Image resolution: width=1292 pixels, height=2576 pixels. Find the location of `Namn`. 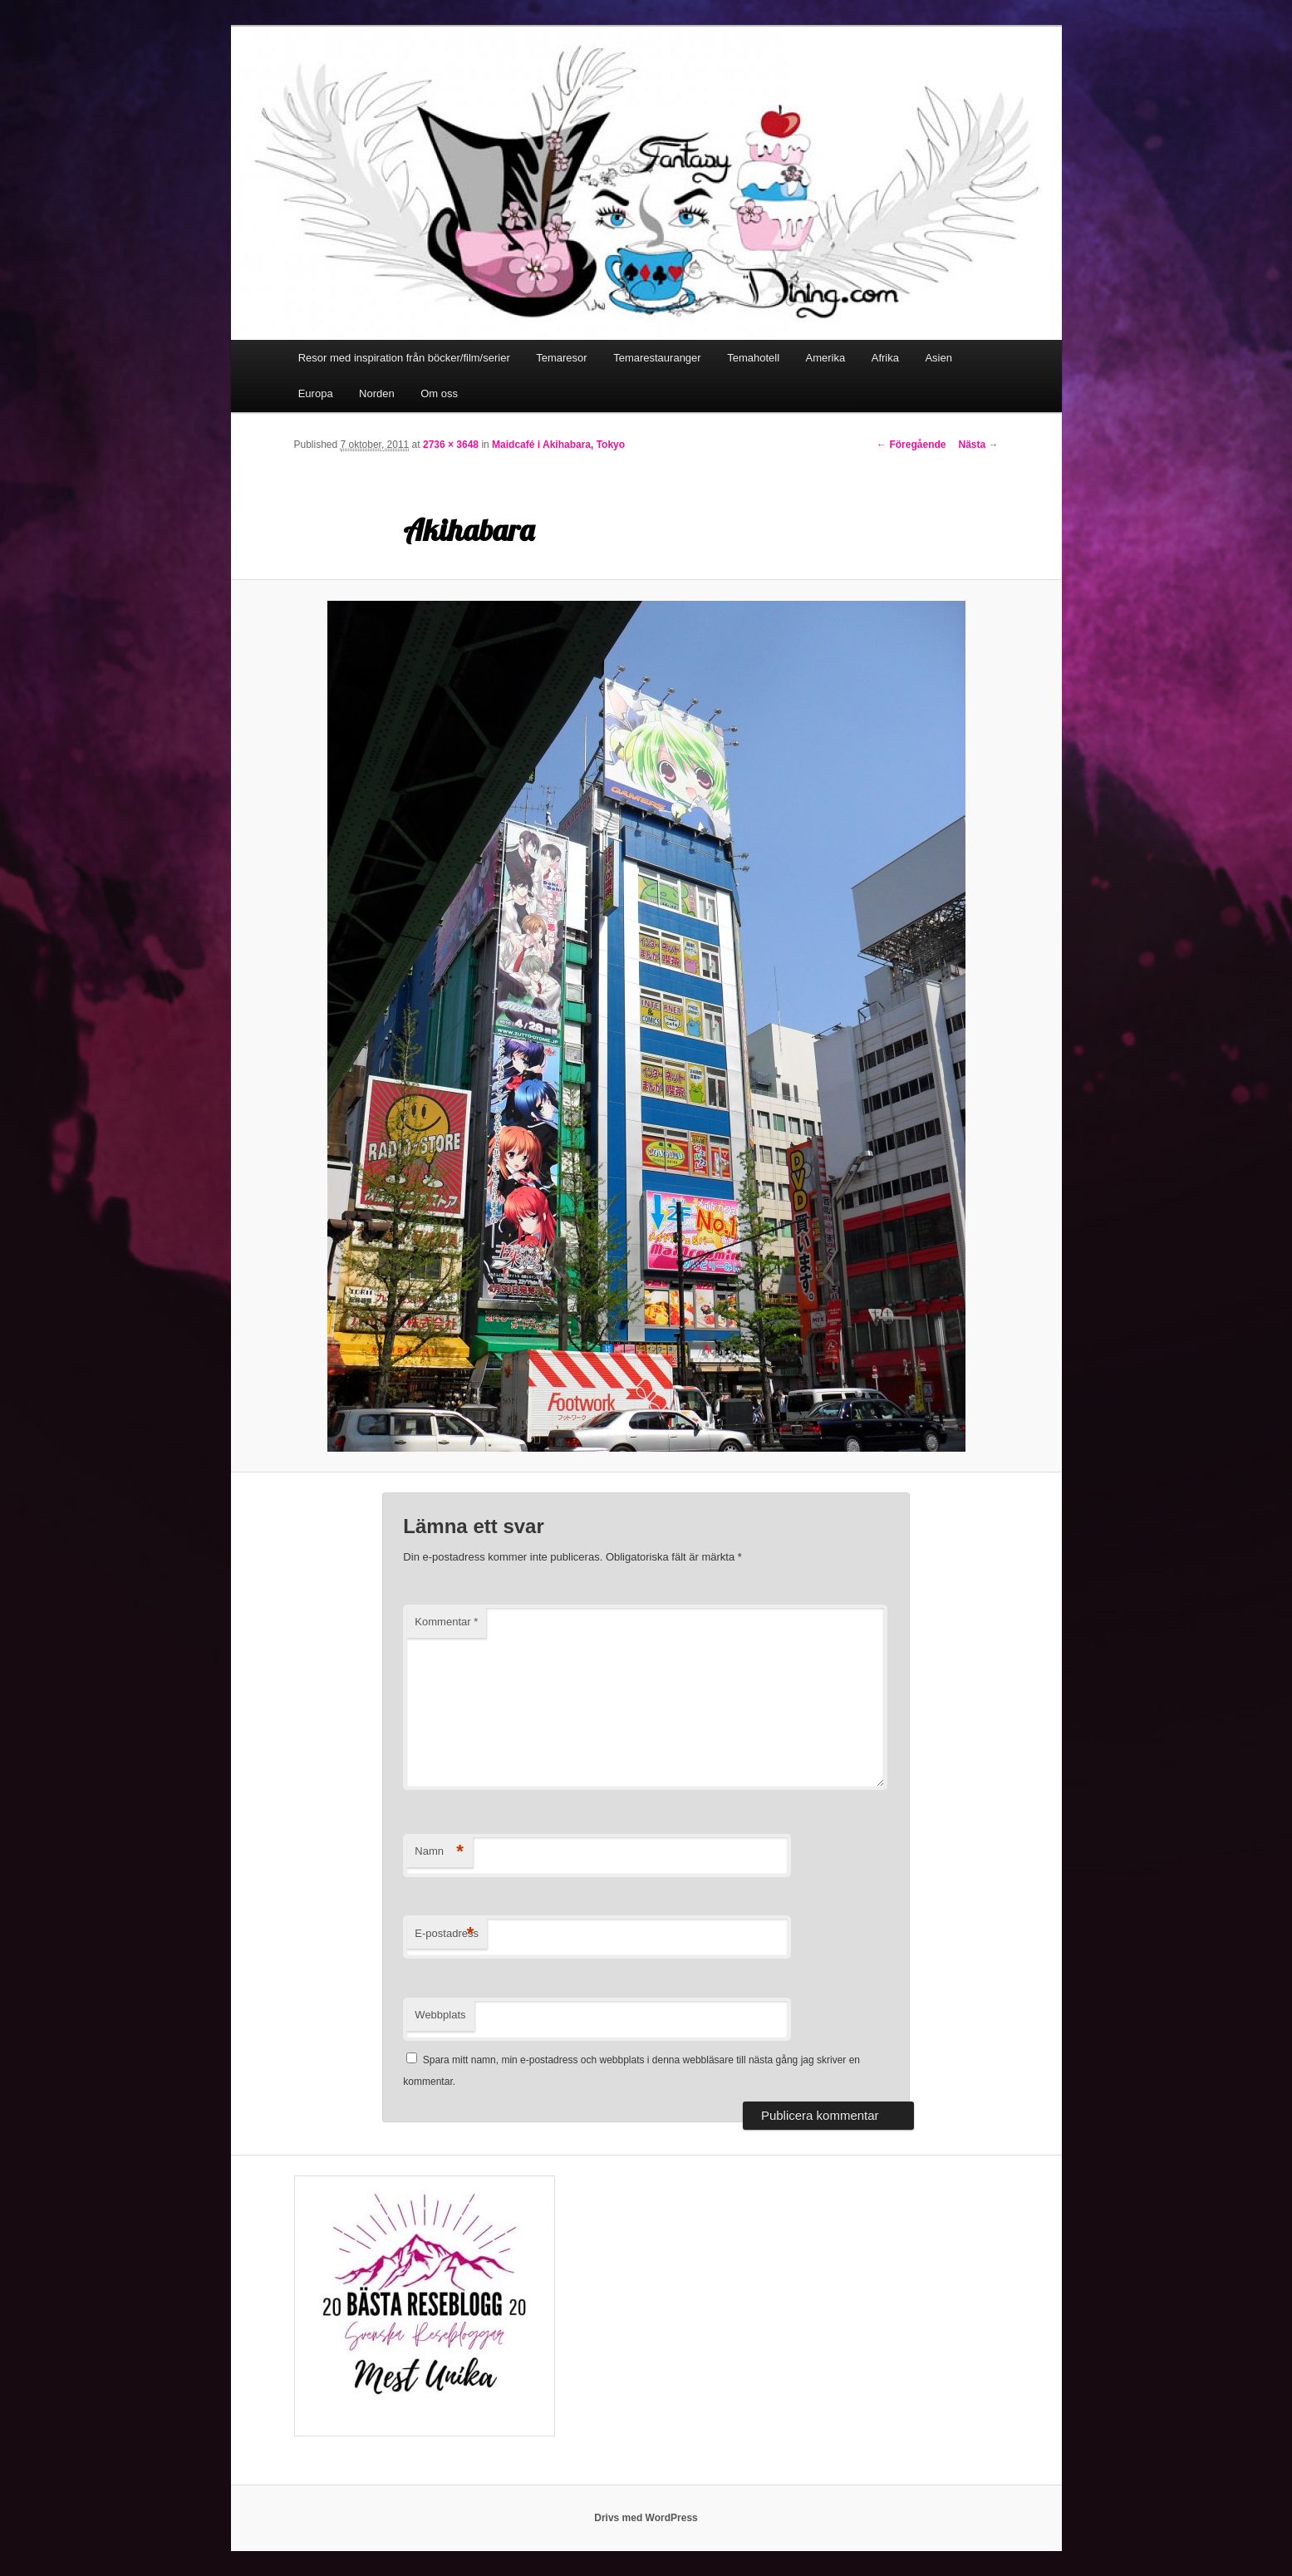

Namn is located at coordinates (439, 1852).